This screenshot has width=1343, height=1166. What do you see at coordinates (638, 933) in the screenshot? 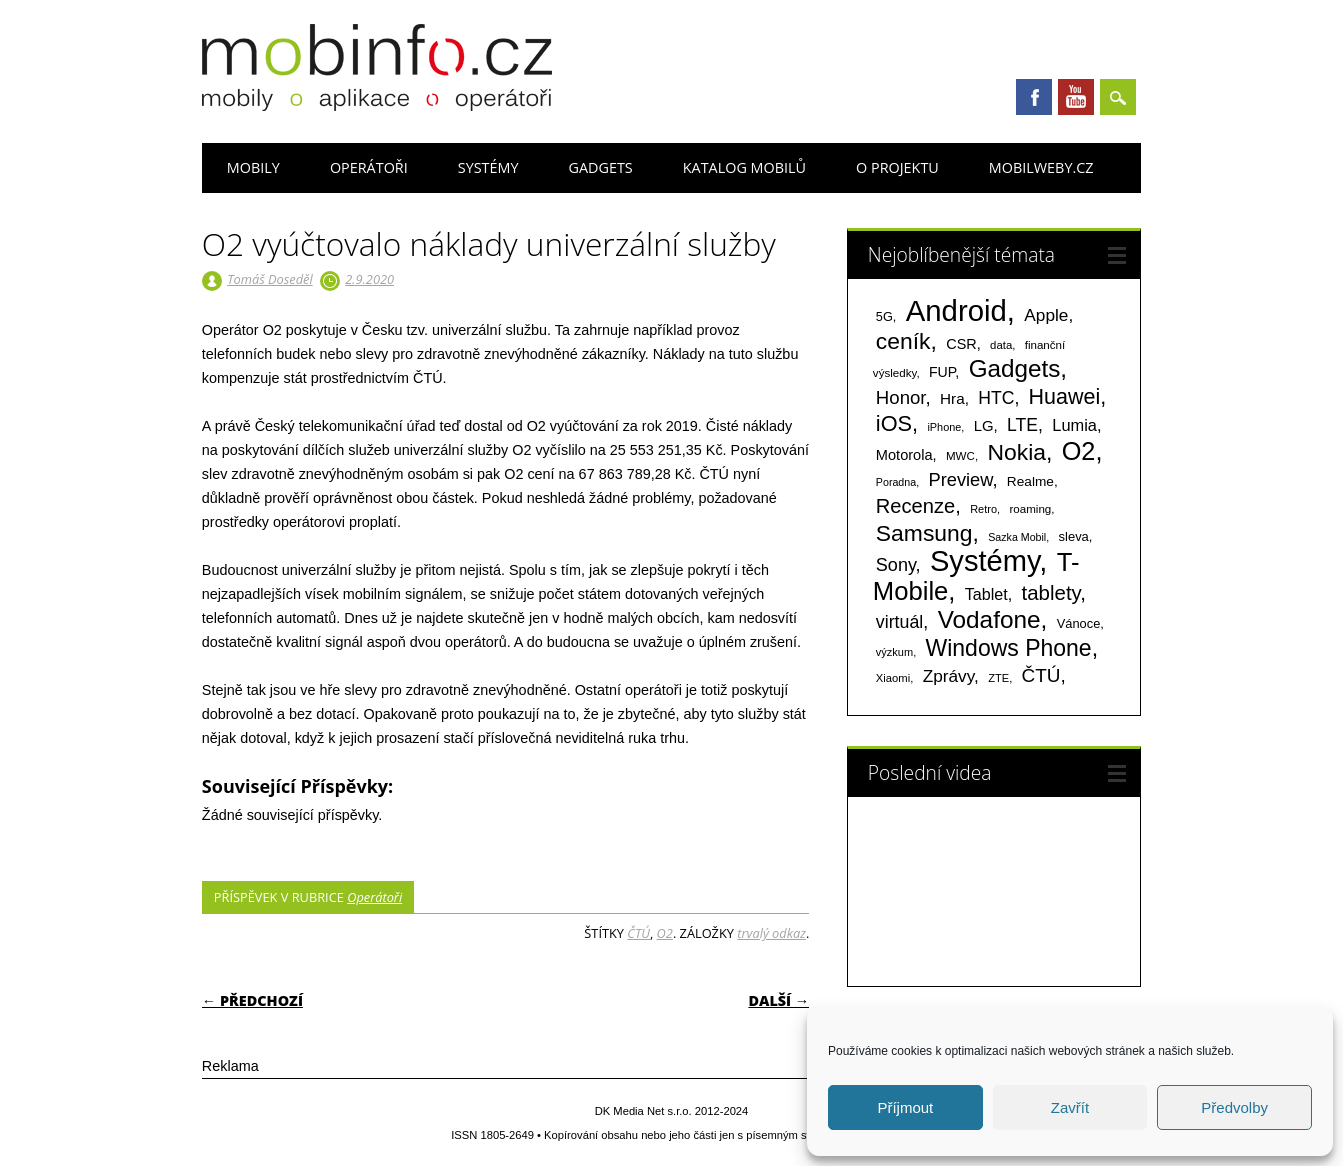
I see `ČTÚ` at bounding box center [638, 933].